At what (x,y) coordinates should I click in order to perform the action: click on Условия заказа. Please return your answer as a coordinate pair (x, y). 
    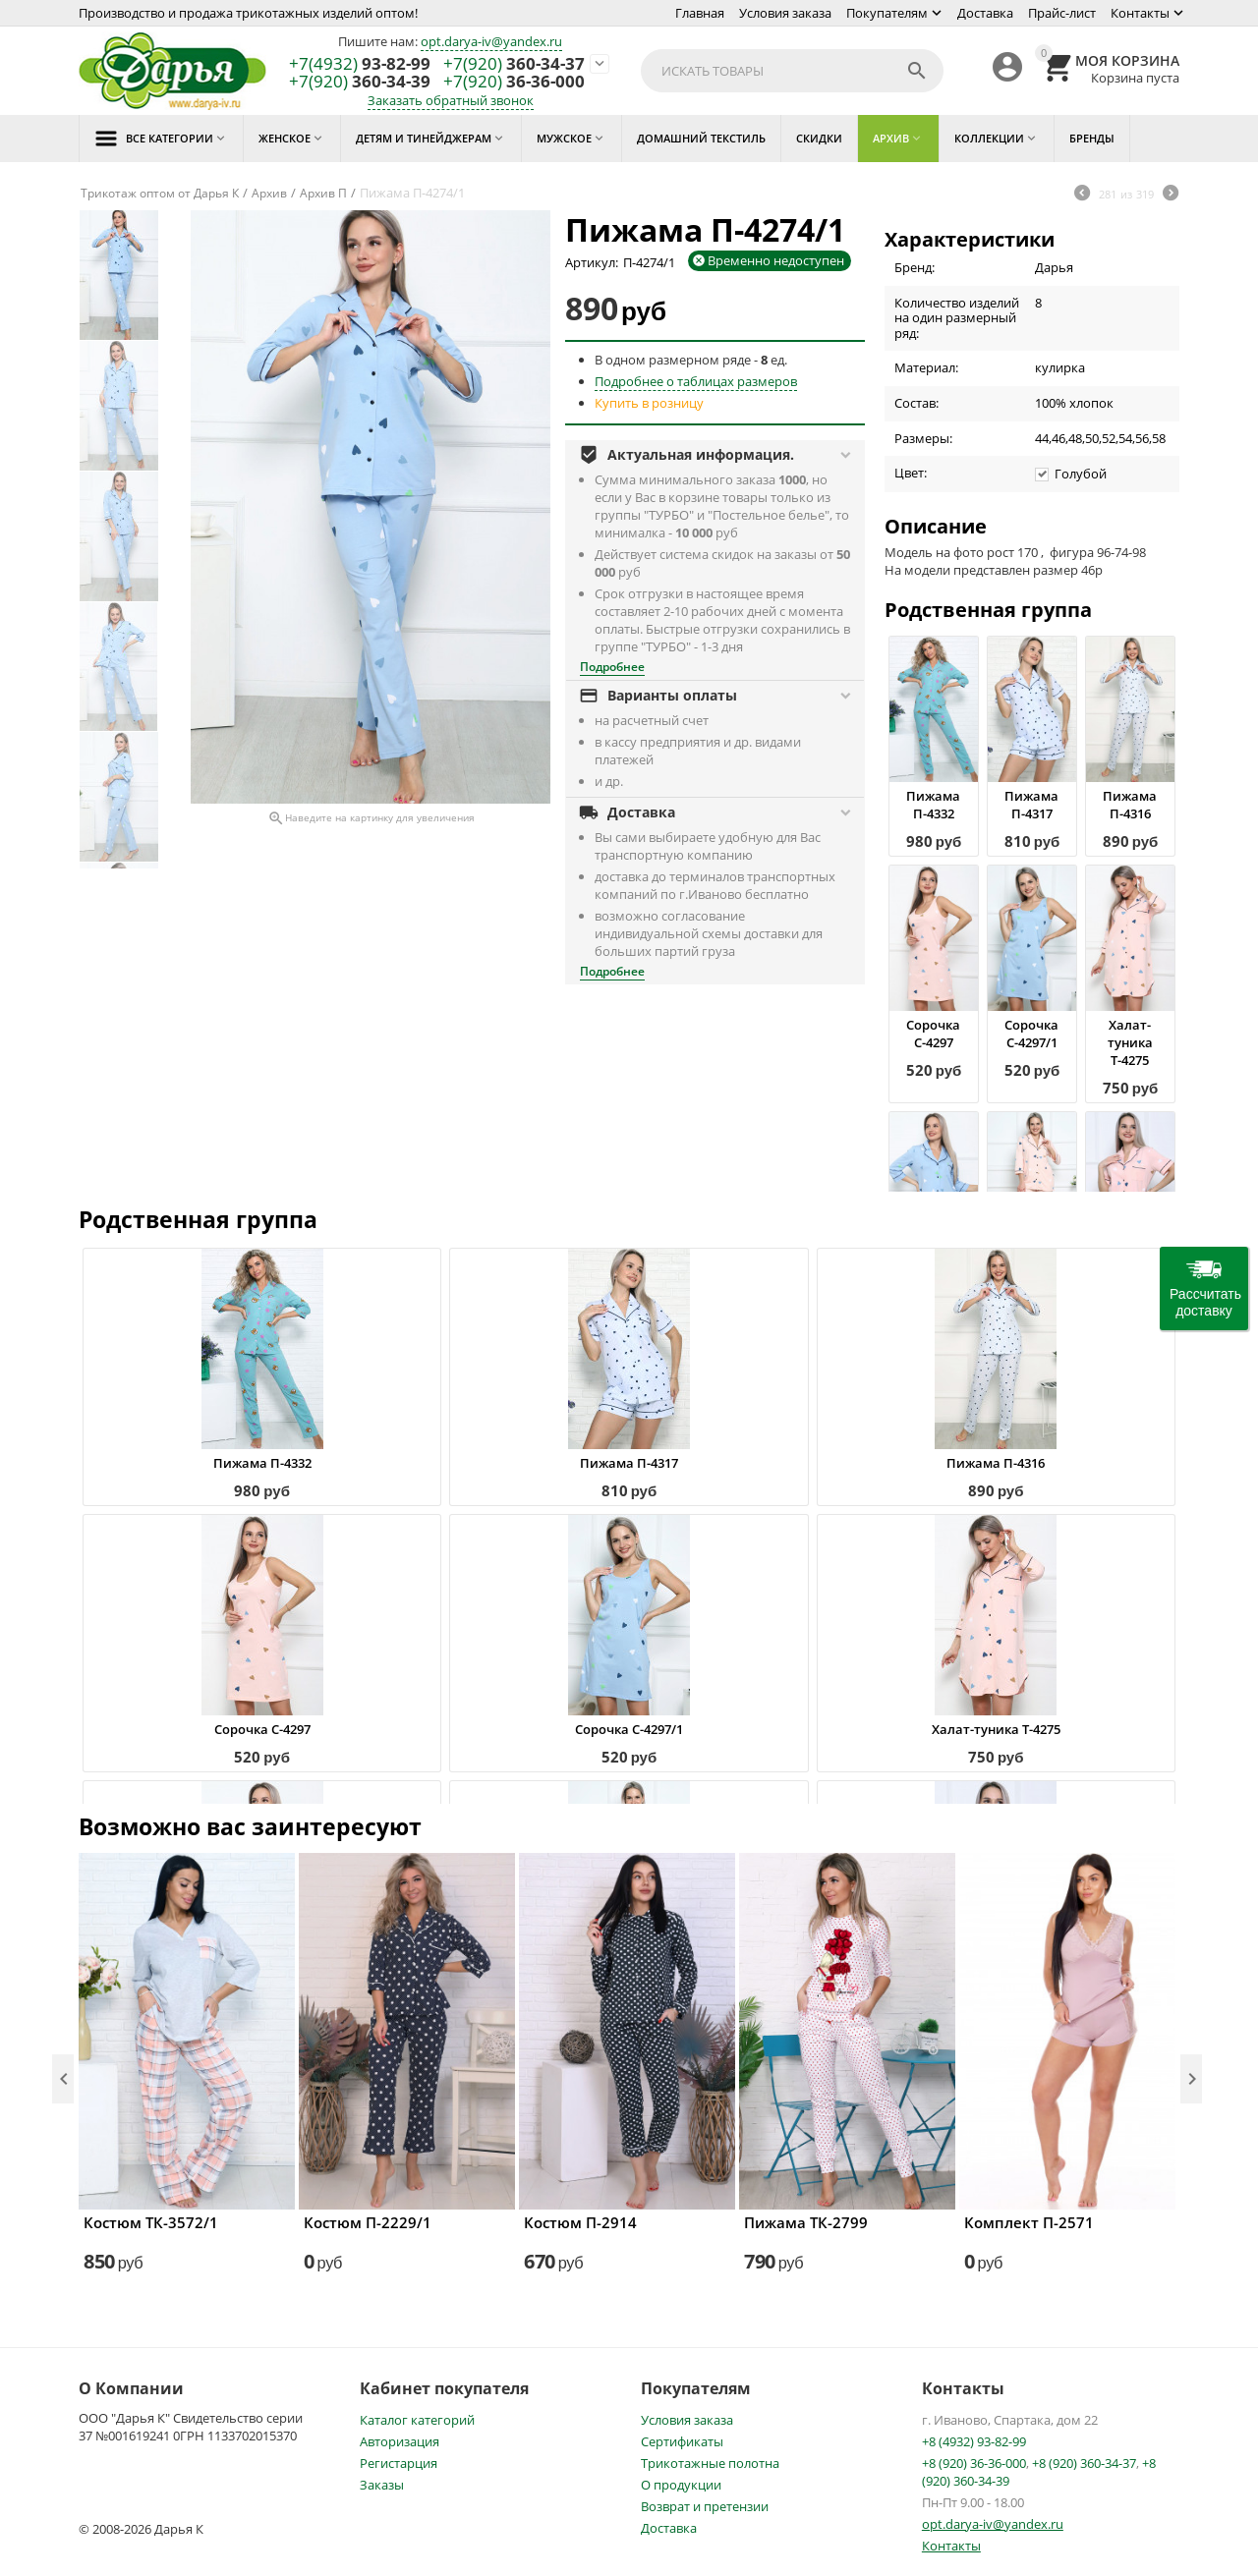
    Looking at the image, I should click on (785, 13).